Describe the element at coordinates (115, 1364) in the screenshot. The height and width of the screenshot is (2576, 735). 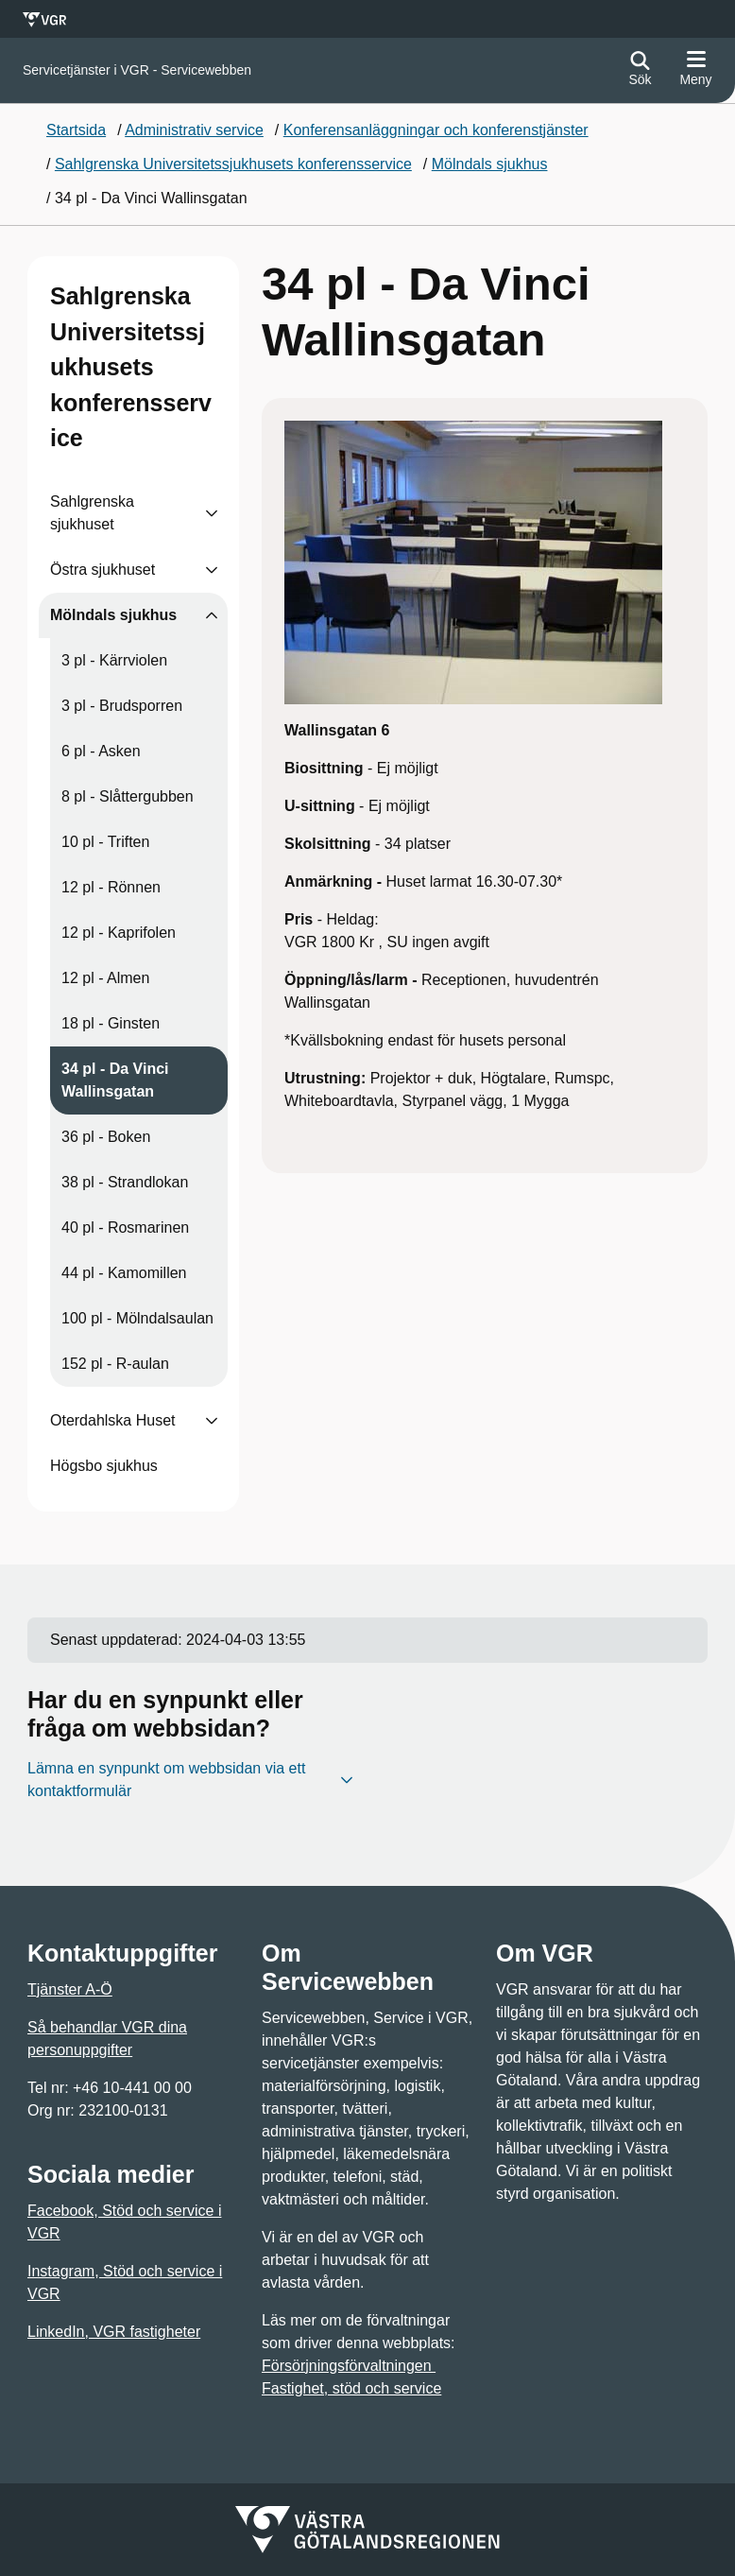
I see `152 pl - R-aulan` at that location.